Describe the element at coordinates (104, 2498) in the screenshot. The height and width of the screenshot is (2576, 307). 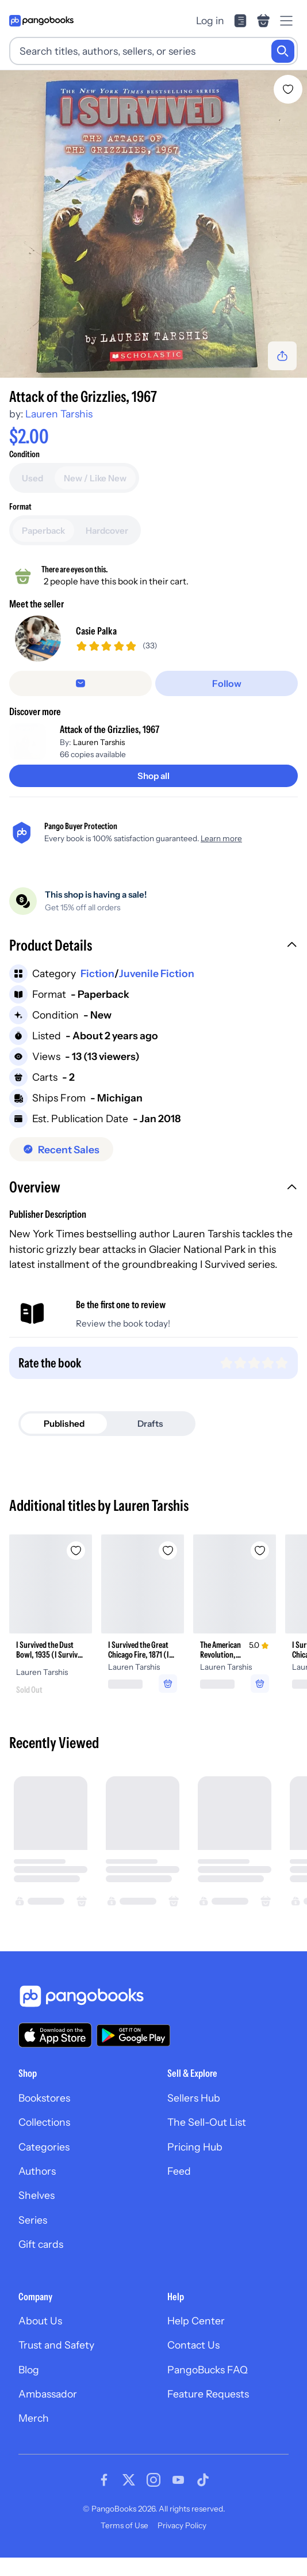
I see `[Visit our Facebook page]` at that location.